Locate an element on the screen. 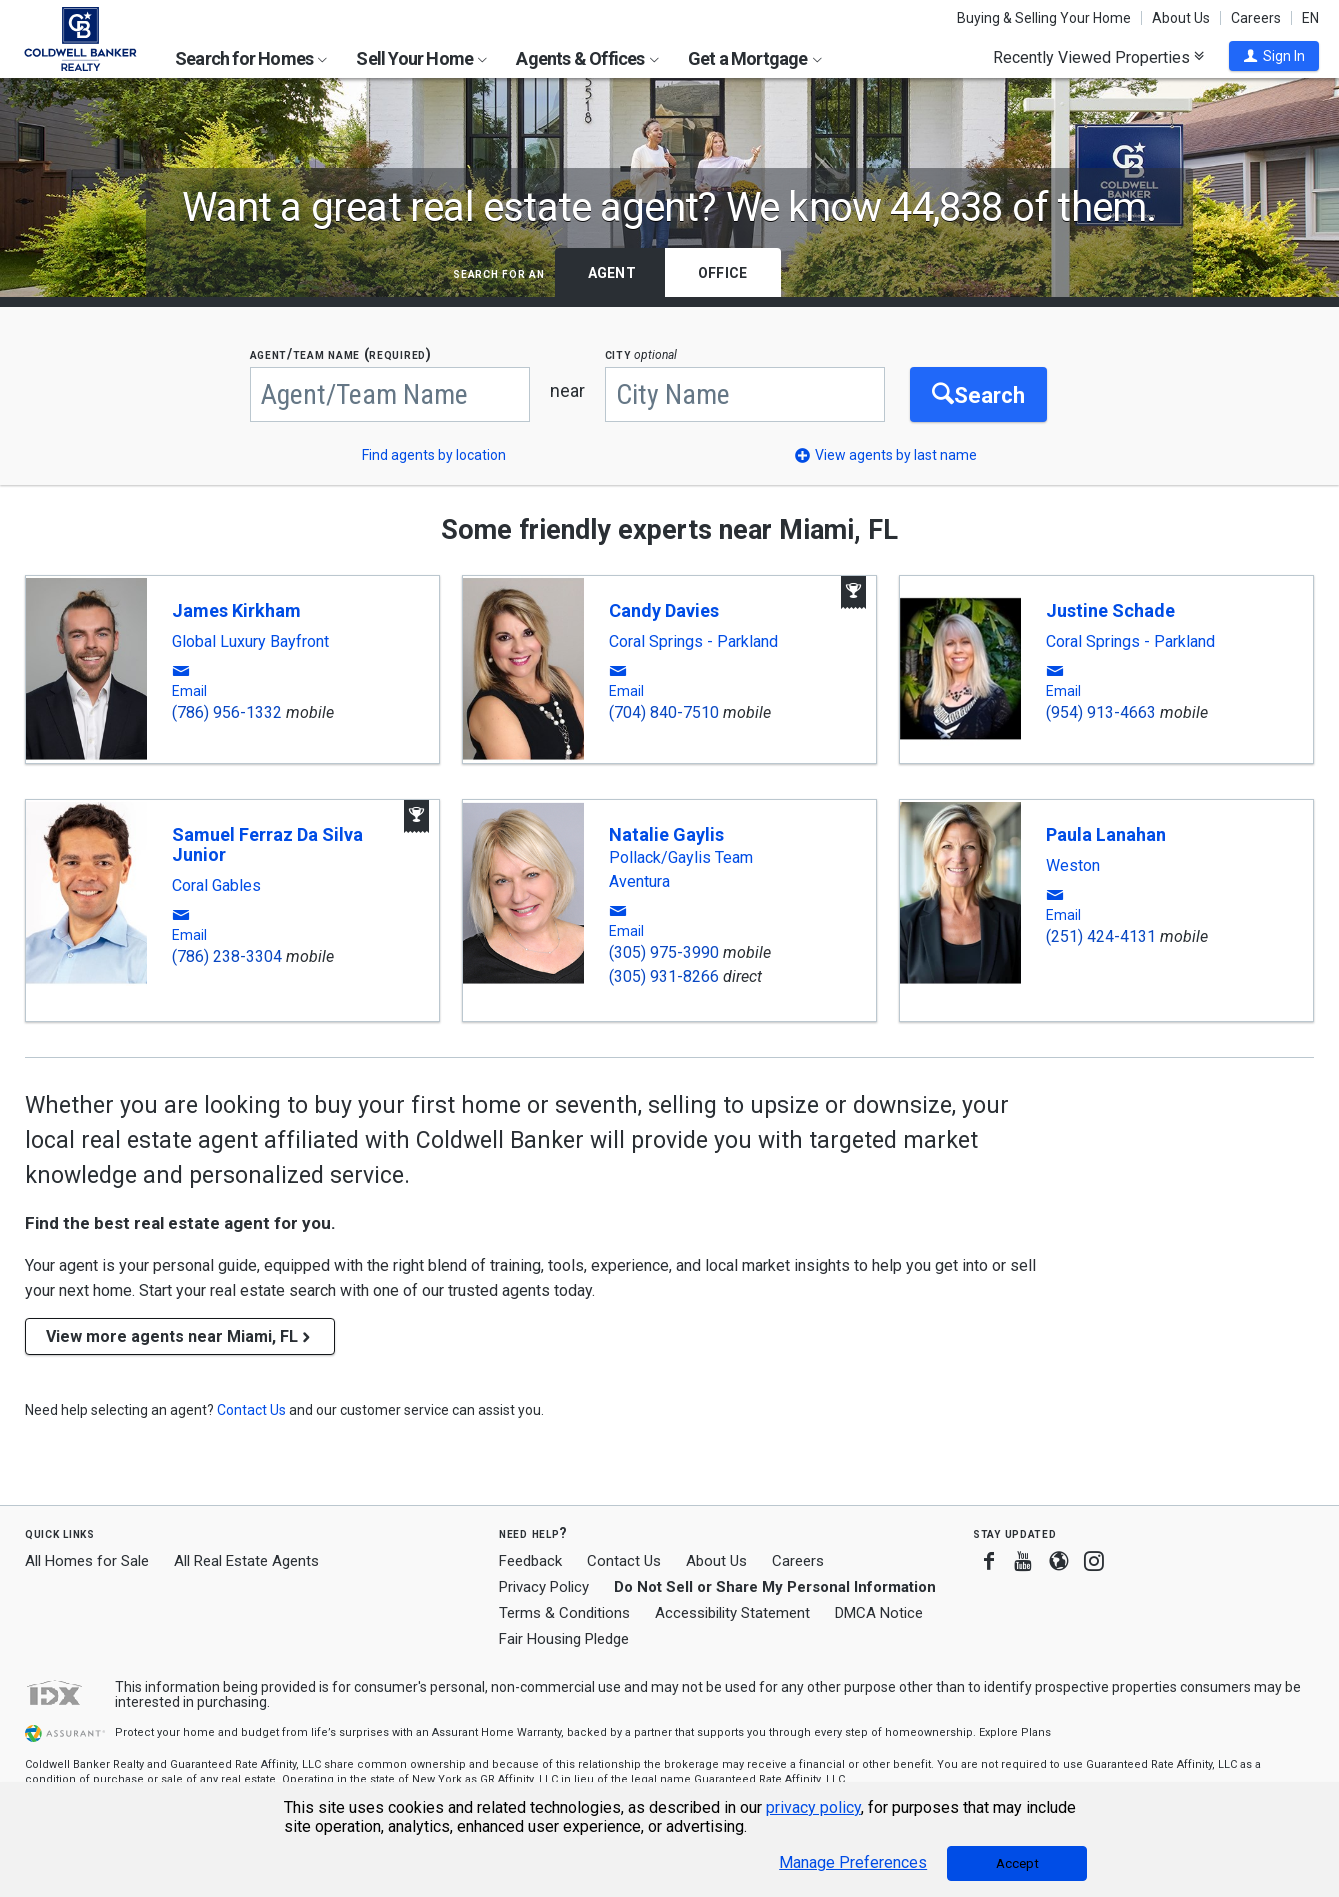 Image resolution: width=1339 pixels, height=1897 pixels. Privacy Policy is located at coordinates (544, 1587).